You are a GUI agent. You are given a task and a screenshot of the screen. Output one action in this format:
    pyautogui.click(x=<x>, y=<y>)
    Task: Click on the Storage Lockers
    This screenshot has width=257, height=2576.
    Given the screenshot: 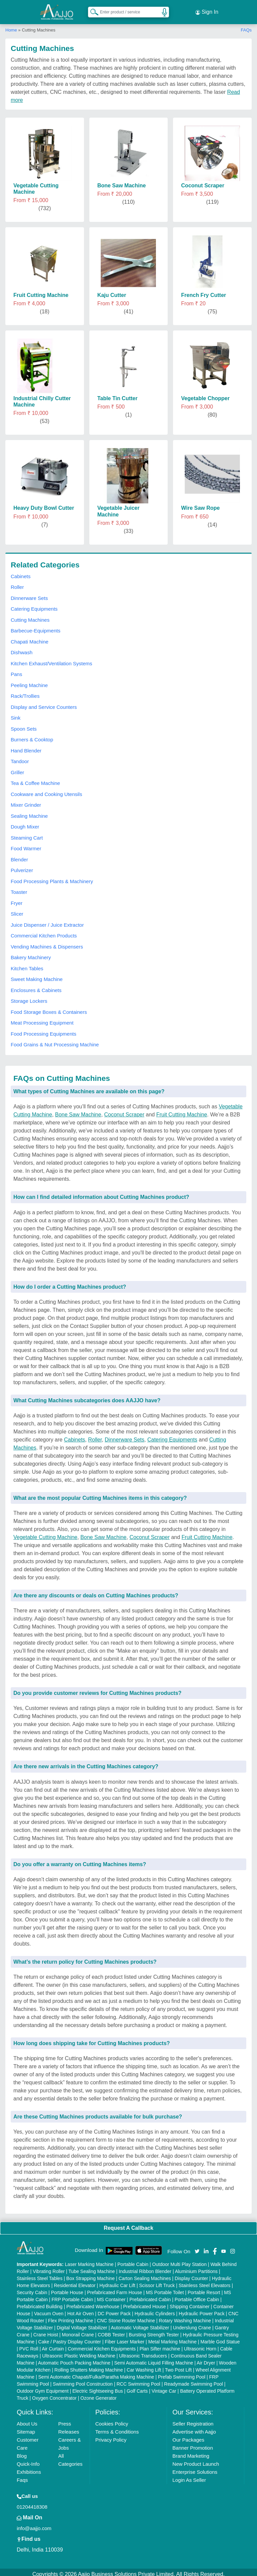 What is the action you would take?
    pyautogui.click(x=29, y=997)
    